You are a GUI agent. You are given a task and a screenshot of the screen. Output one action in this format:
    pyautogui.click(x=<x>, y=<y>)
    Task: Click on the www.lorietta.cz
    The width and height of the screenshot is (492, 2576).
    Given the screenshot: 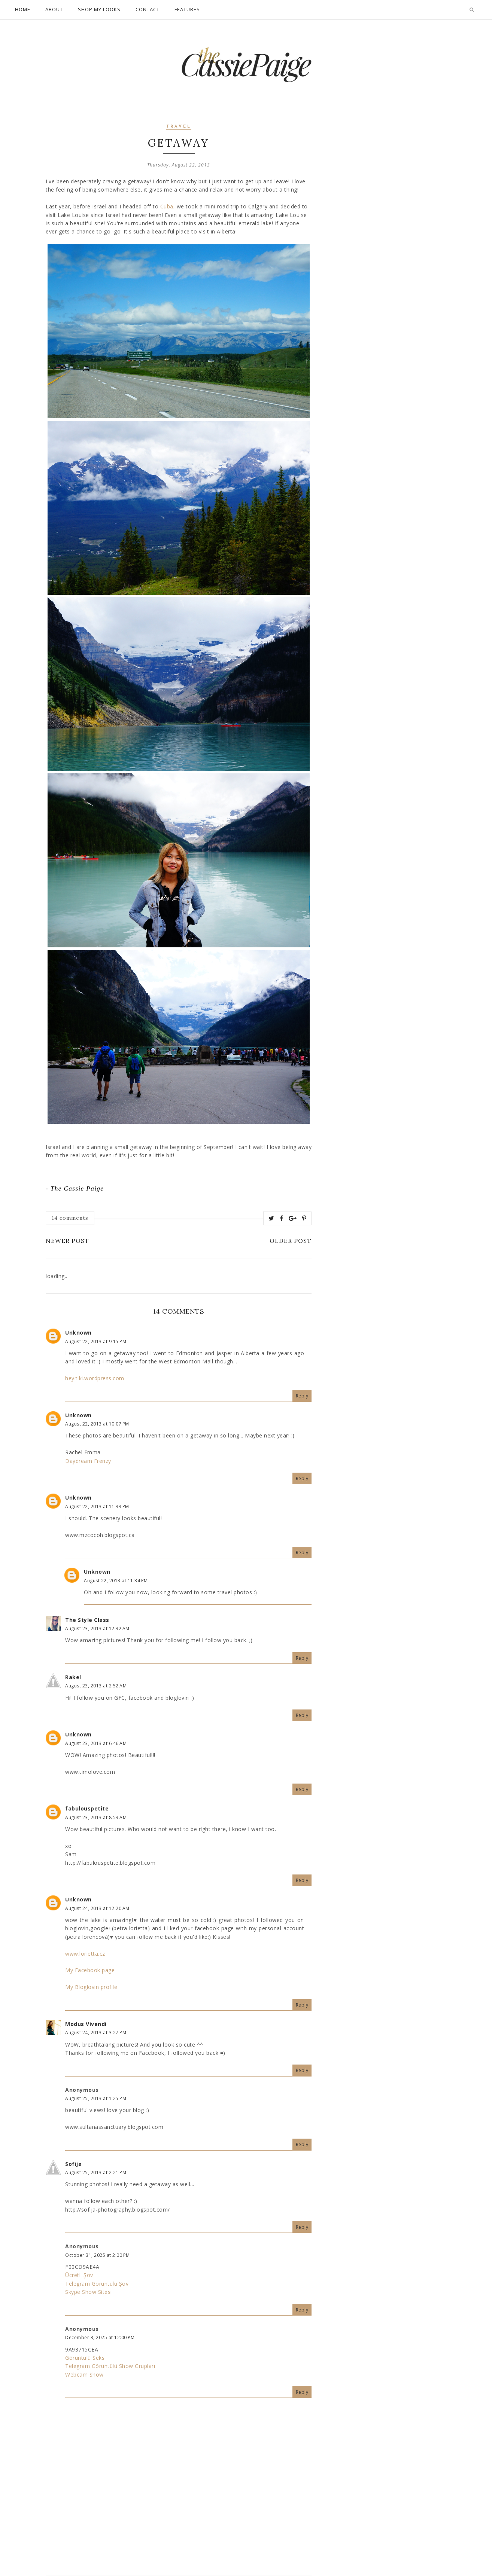 What is the action you would take?
    pyautogui.click(x=85, y=1953)
    